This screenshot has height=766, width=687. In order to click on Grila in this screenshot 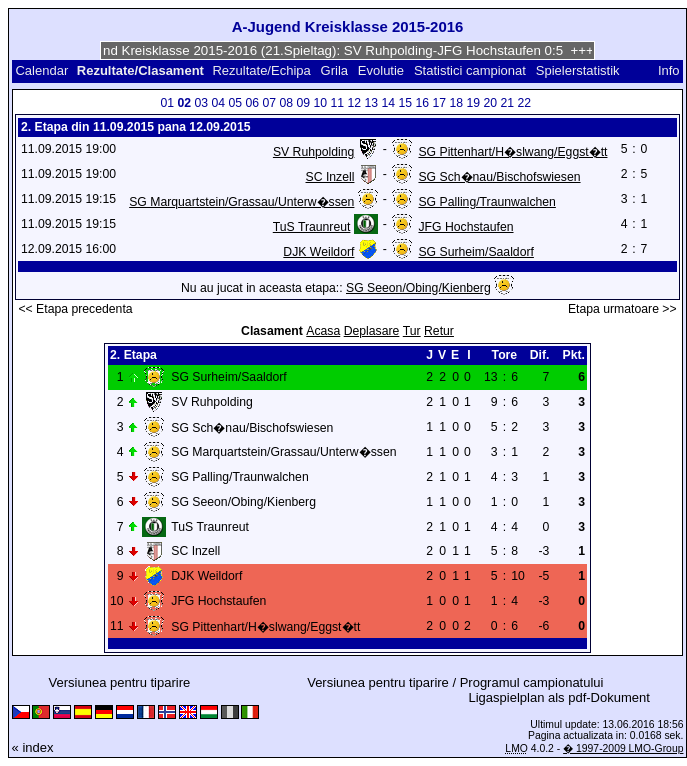, I will do `click(334, 70)`.